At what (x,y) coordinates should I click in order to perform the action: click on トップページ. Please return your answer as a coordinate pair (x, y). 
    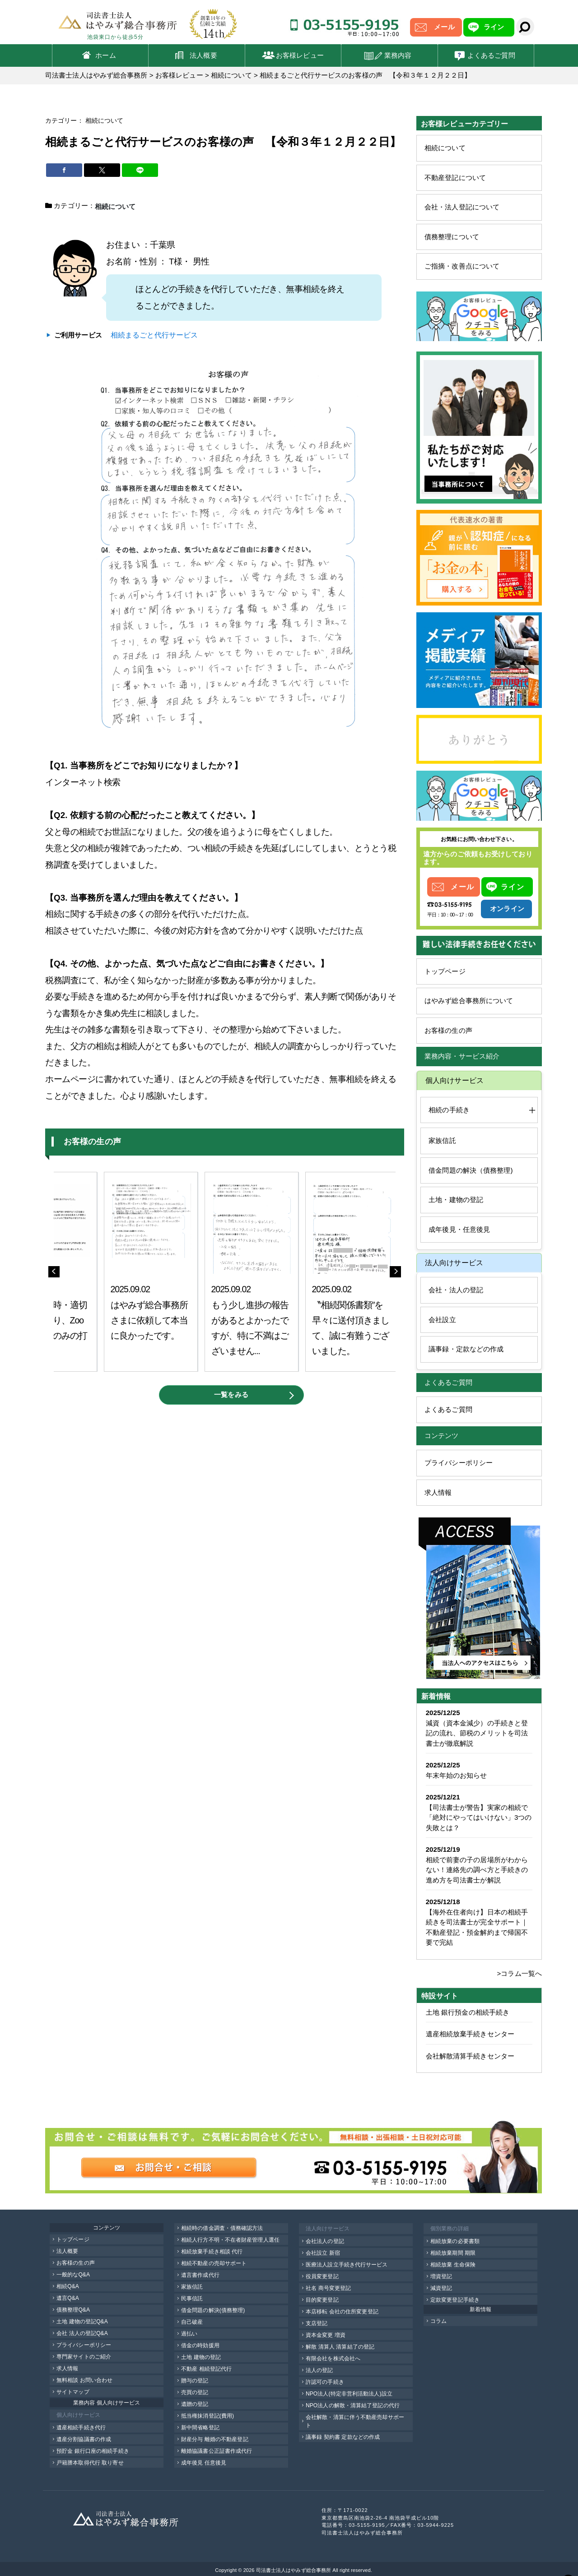
    Looking at the image, I should click on (445, 971).